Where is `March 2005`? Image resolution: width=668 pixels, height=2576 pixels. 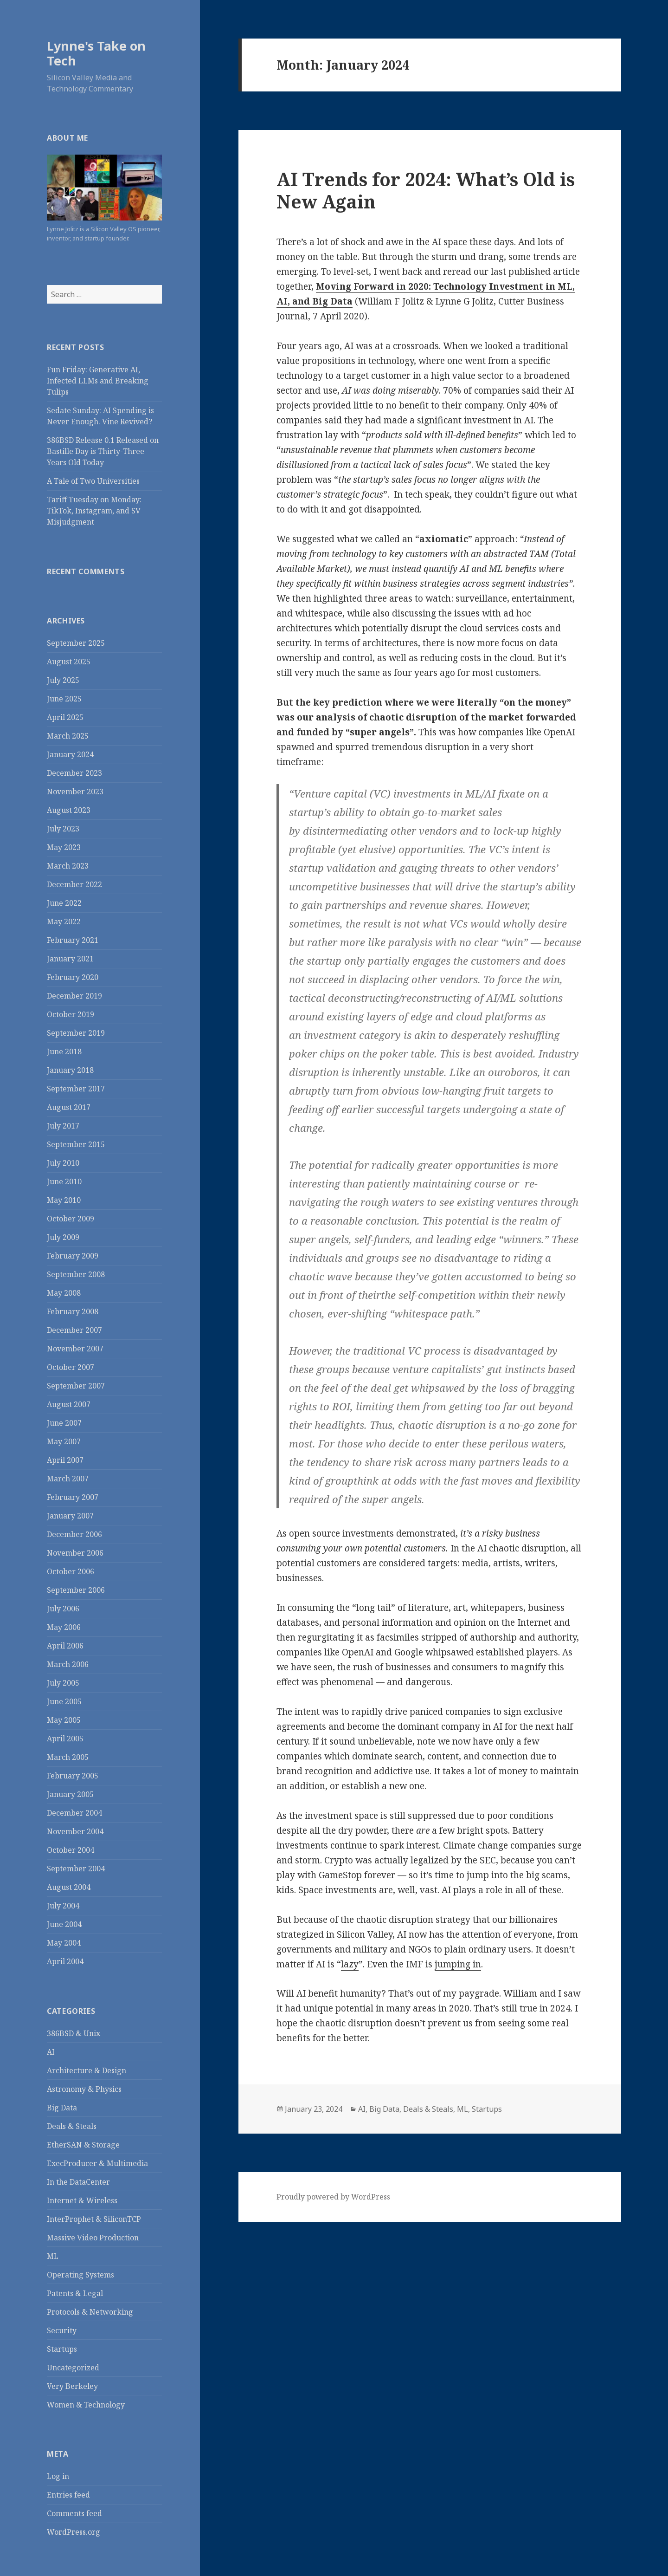
March 2005 is located at coordinates (68, 1757).